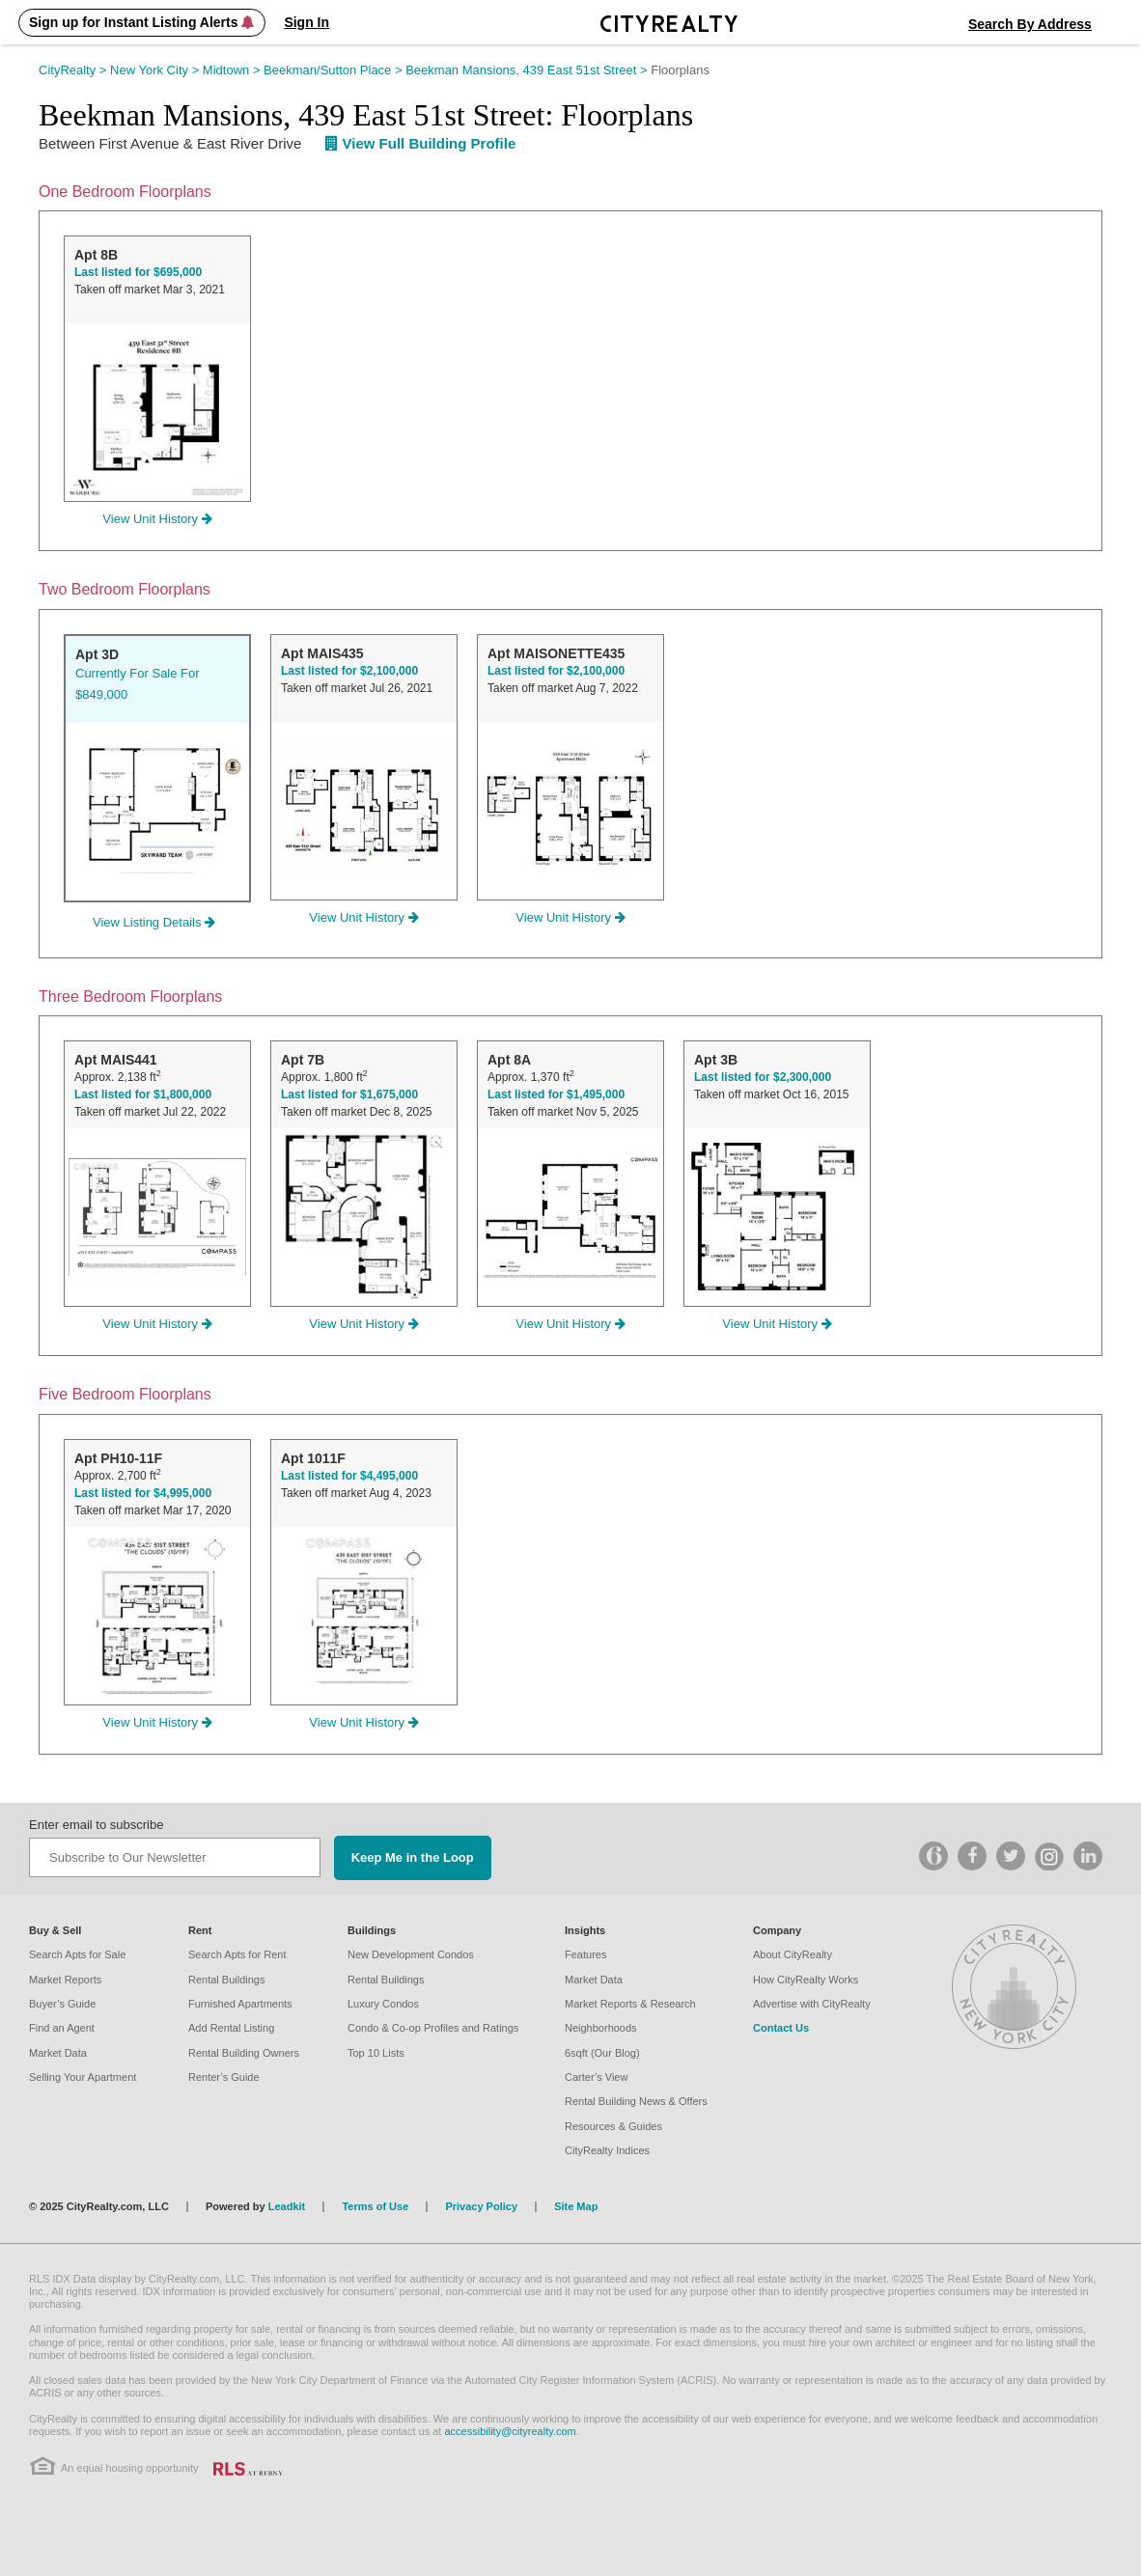  What do you see at coordinates (376, 2053) in the screenshot?
I see `Top 10 Lists` at bounding box center [376, 2053].